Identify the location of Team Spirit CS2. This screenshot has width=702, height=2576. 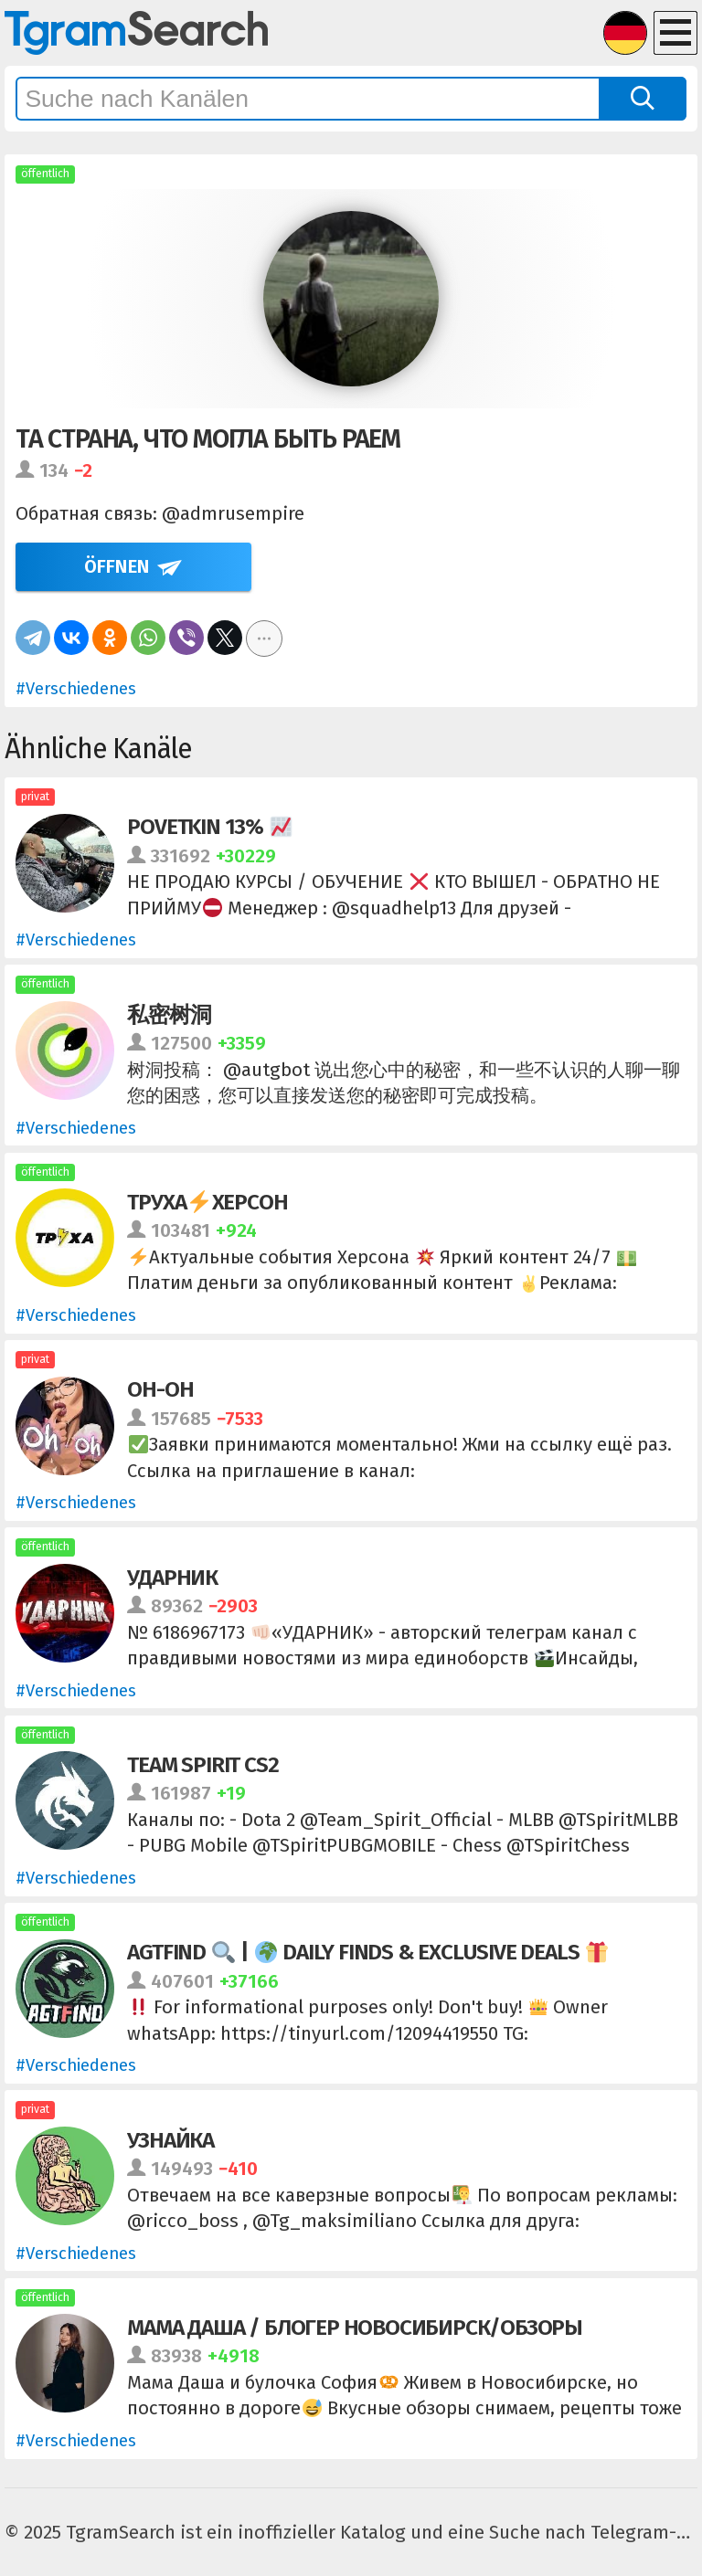
(202, 1764).